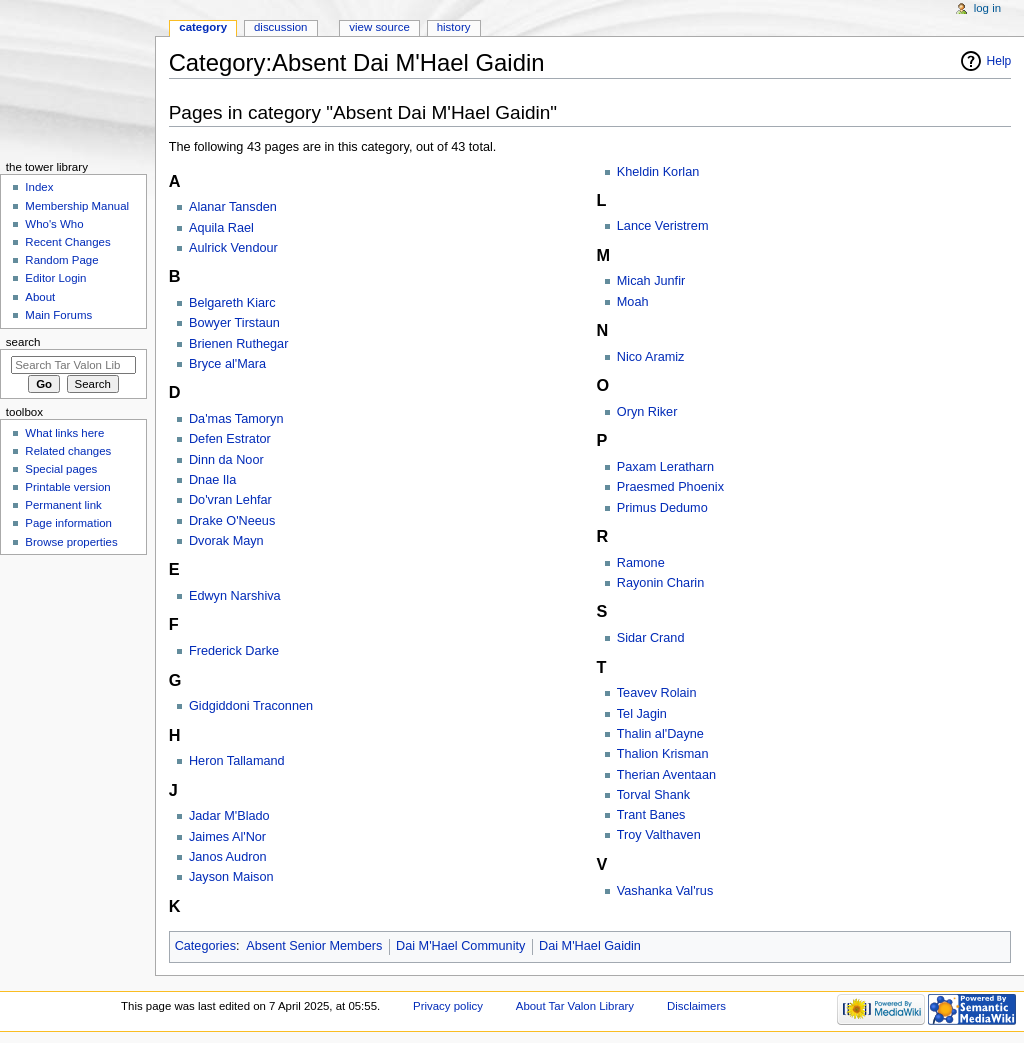 This screenshot has height=1043, width=1024. I want to click on Praesmed Phoenix, so click(670, 487).